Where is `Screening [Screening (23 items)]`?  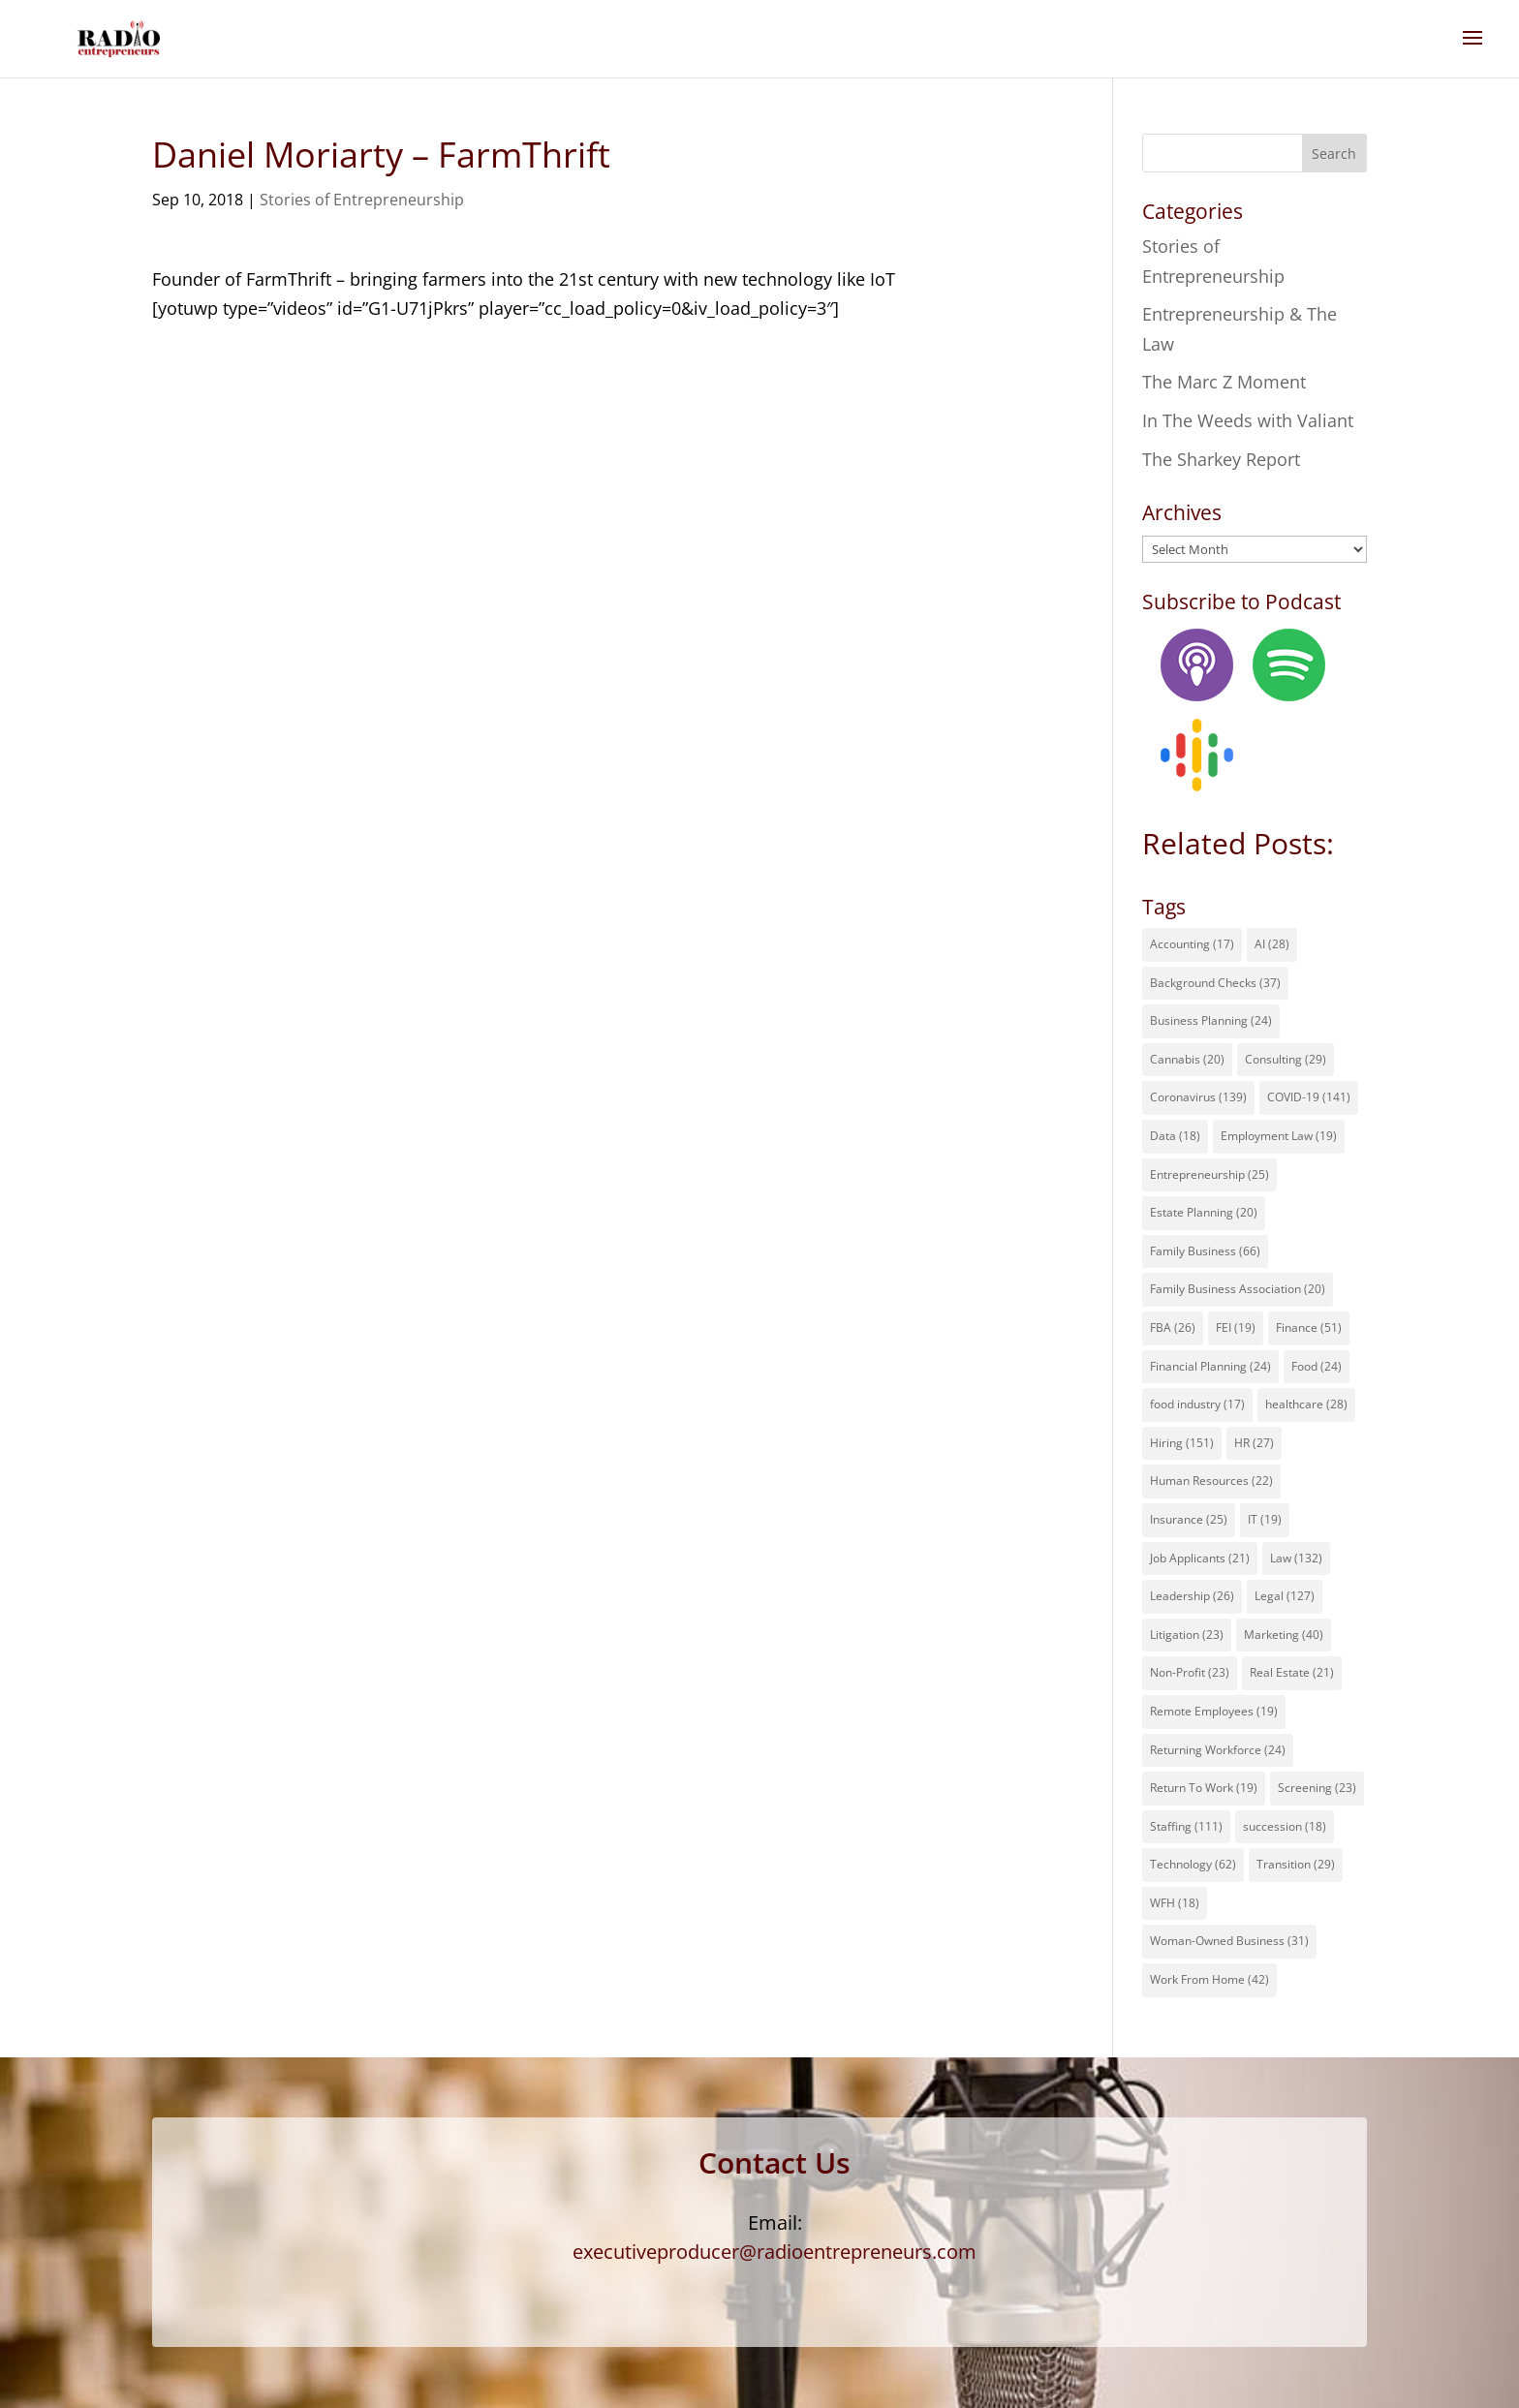 Screening [Screening (23 items)] is located at coordinates (1317, 1787).